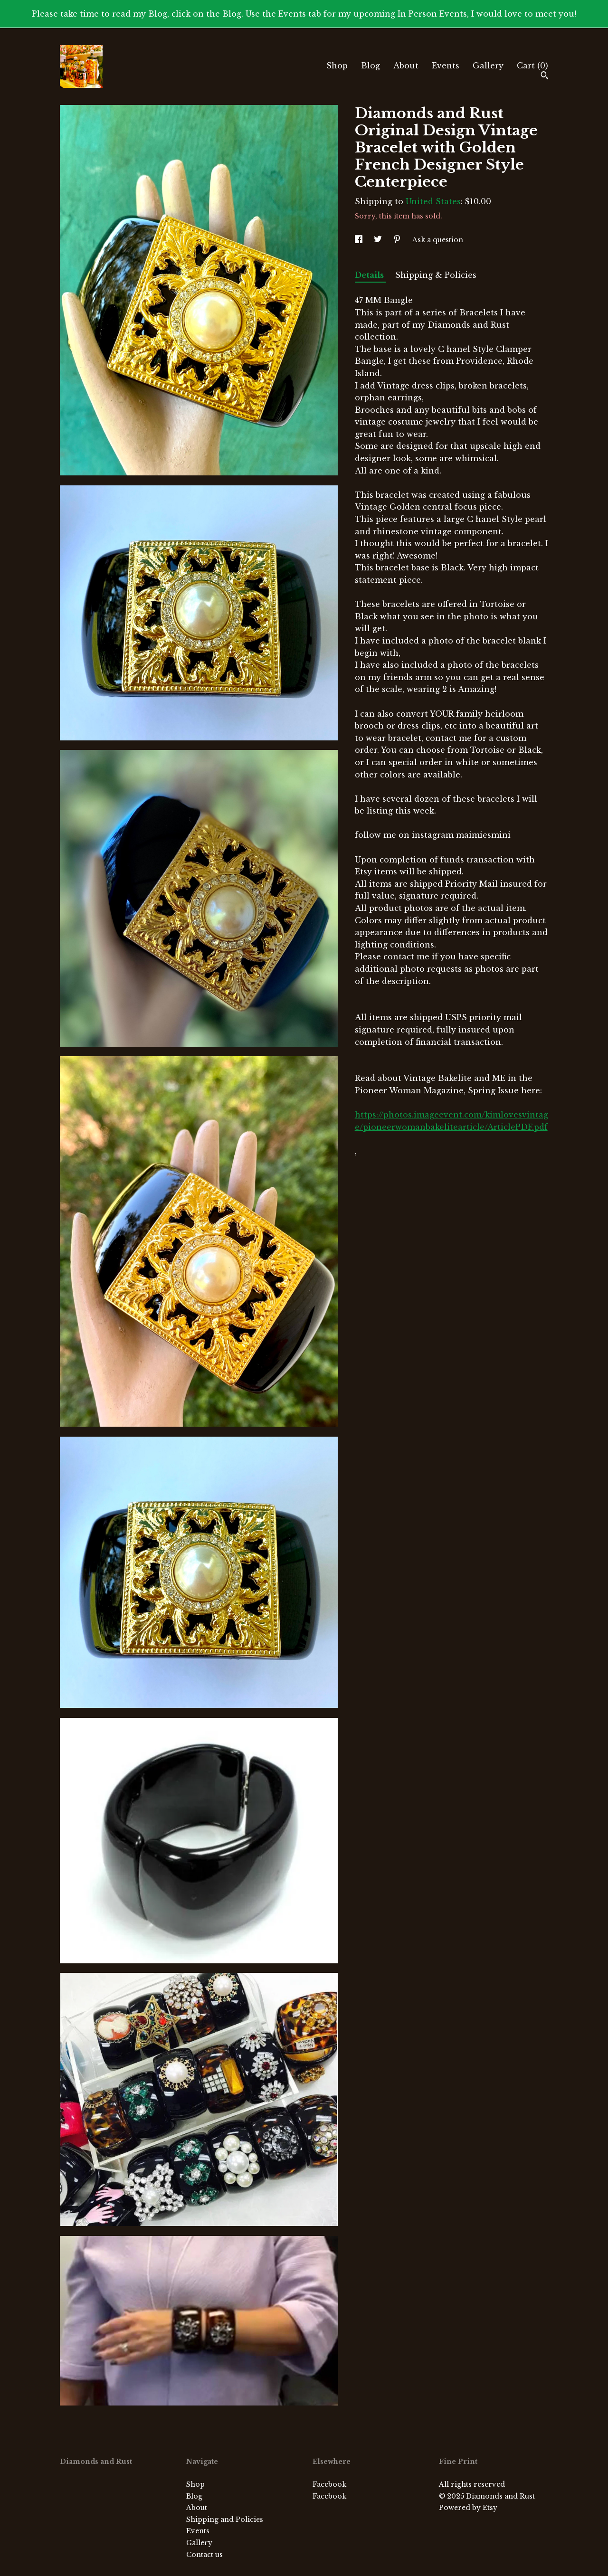 This screenshot has height=2576, width=608. Describe the element at coordinates (532, 65) in the screenshot. I see `Cart ()` at that location.